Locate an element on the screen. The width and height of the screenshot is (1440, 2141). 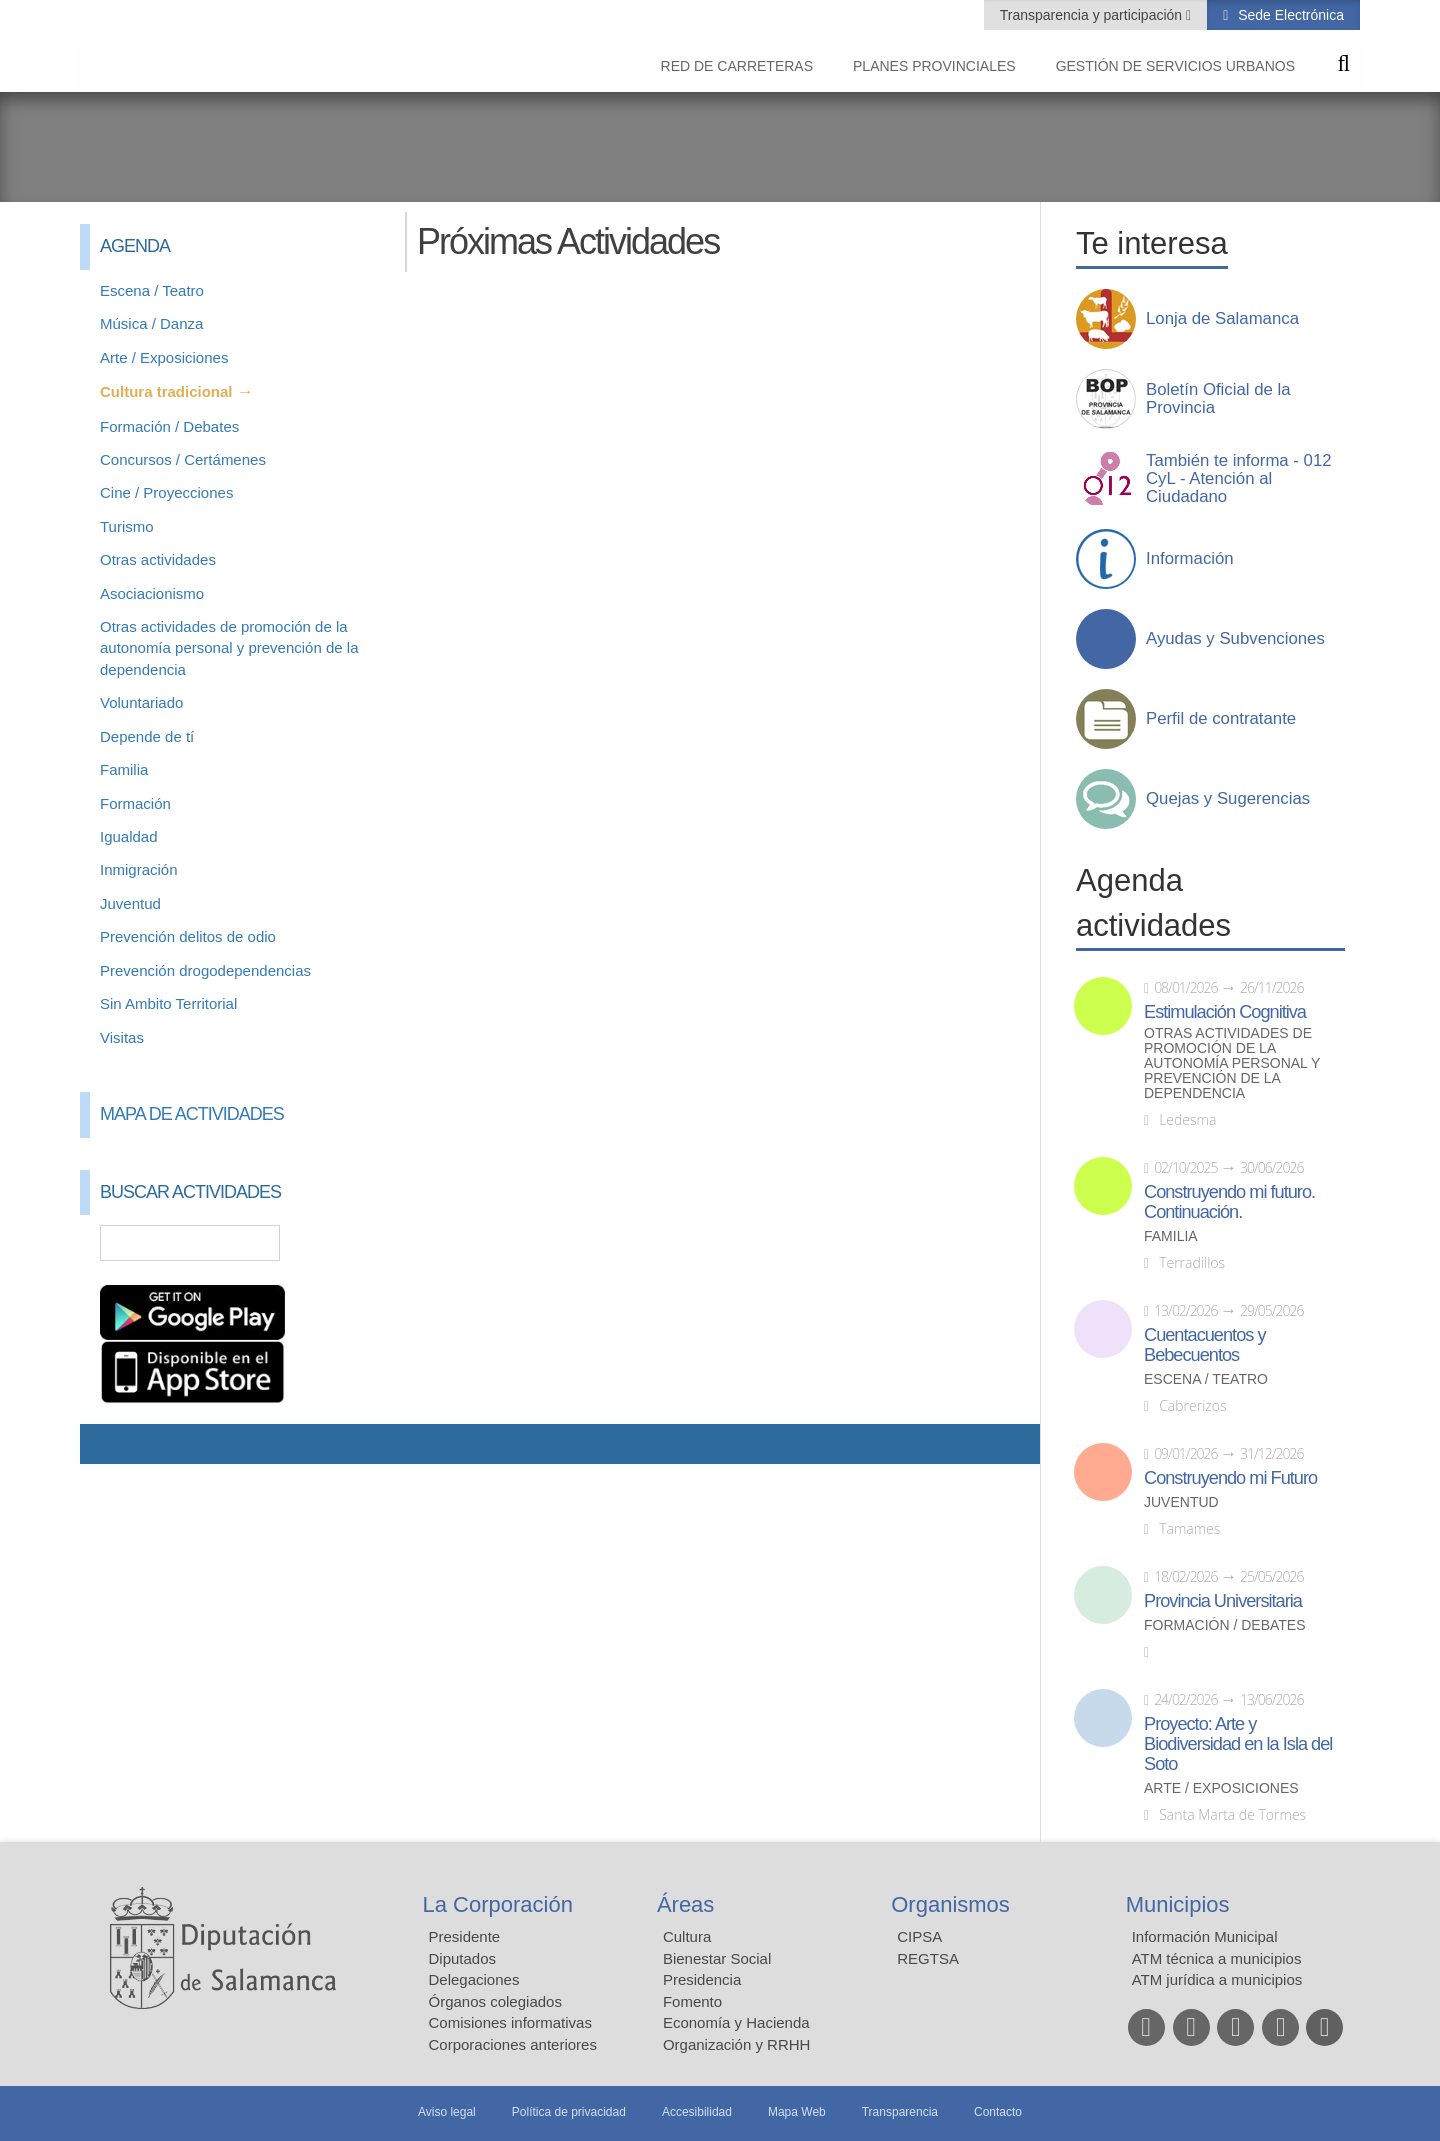
Lonja de Salamanca is located at coordinates (1222, 319).